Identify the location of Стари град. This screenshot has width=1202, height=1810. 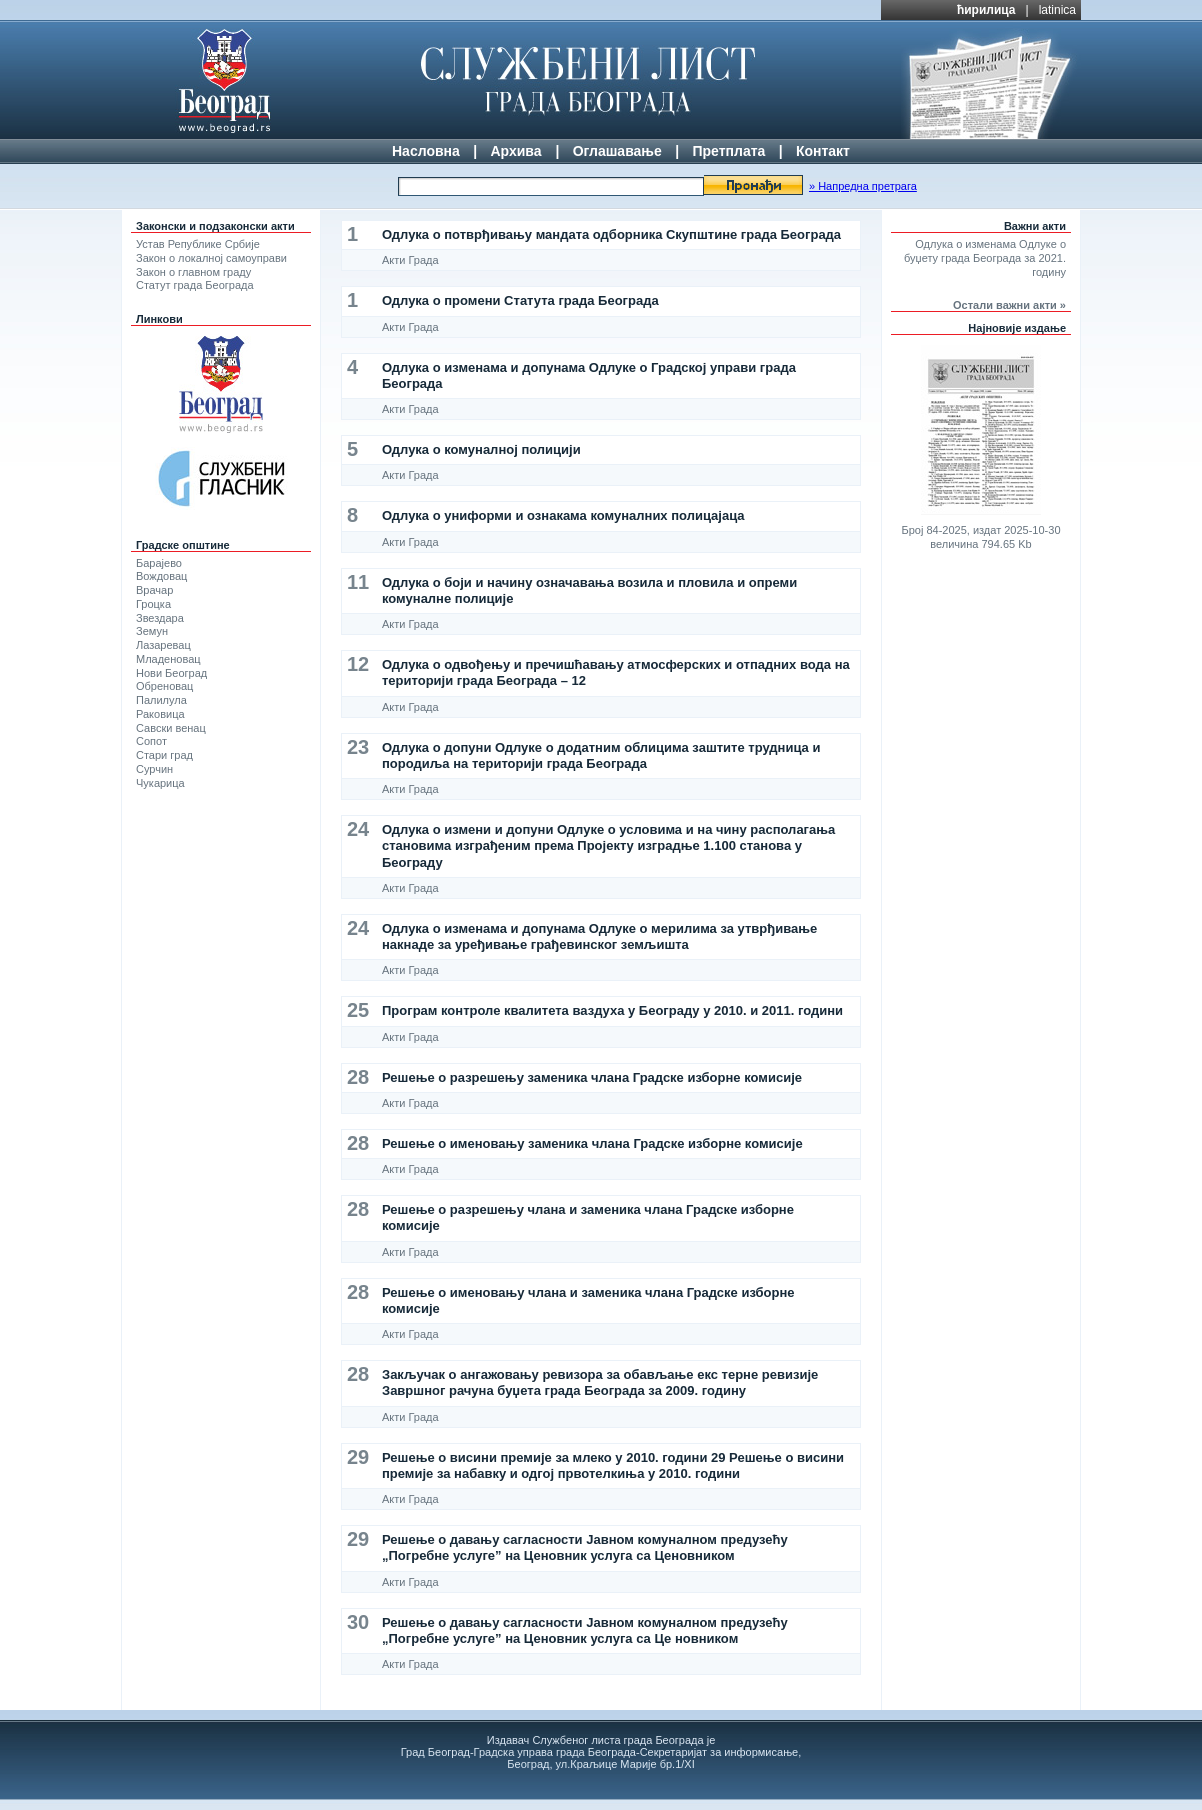
(164, 755).